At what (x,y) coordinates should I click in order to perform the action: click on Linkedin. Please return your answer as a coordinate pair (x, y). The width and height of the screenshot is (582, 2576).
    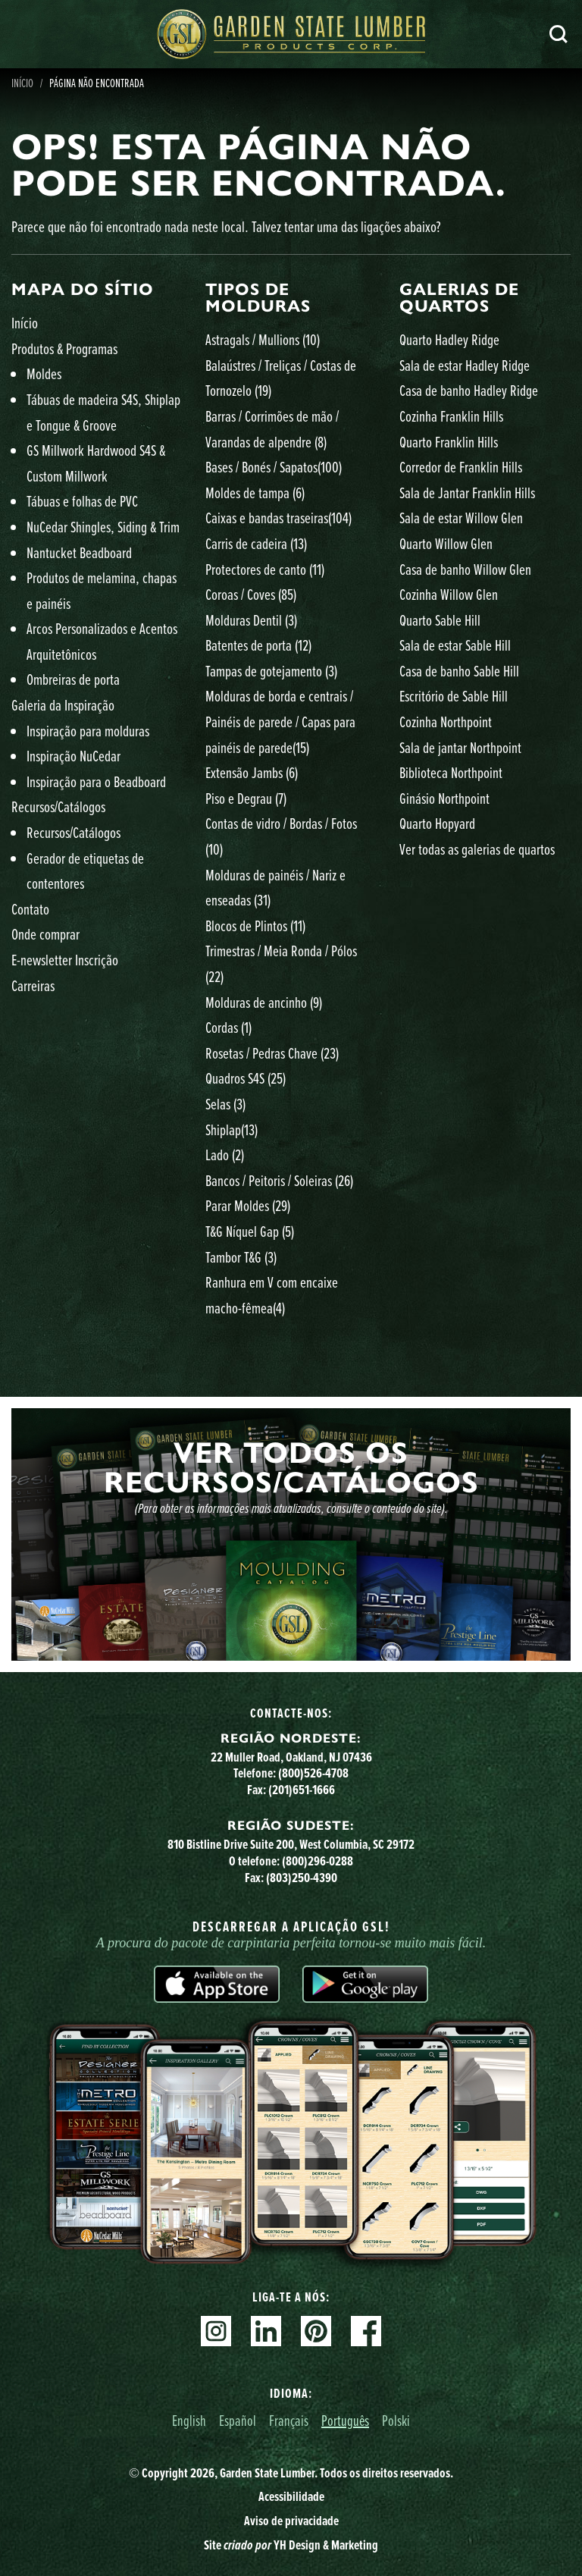
    Looking at the image, I should click on (266, 2331).